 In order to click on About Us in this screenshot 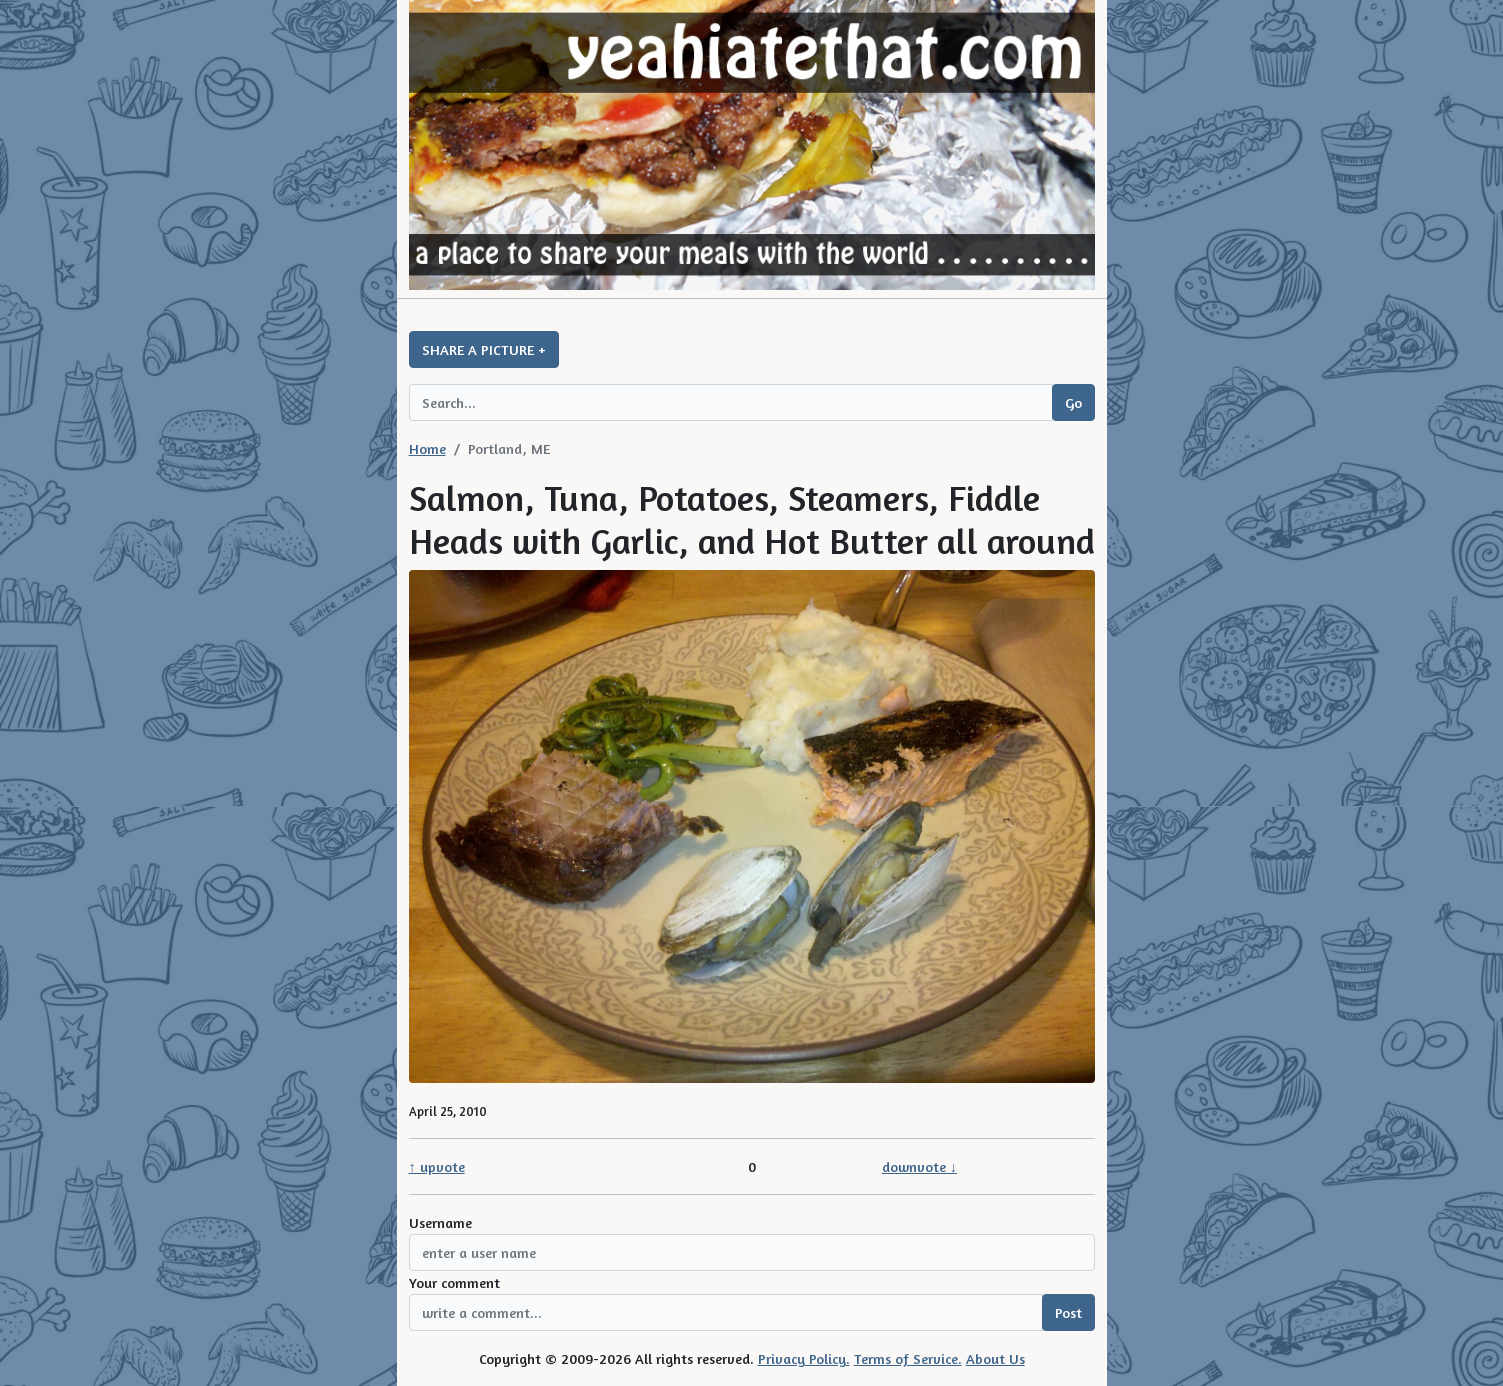, I will do `click(995, 1358)`.